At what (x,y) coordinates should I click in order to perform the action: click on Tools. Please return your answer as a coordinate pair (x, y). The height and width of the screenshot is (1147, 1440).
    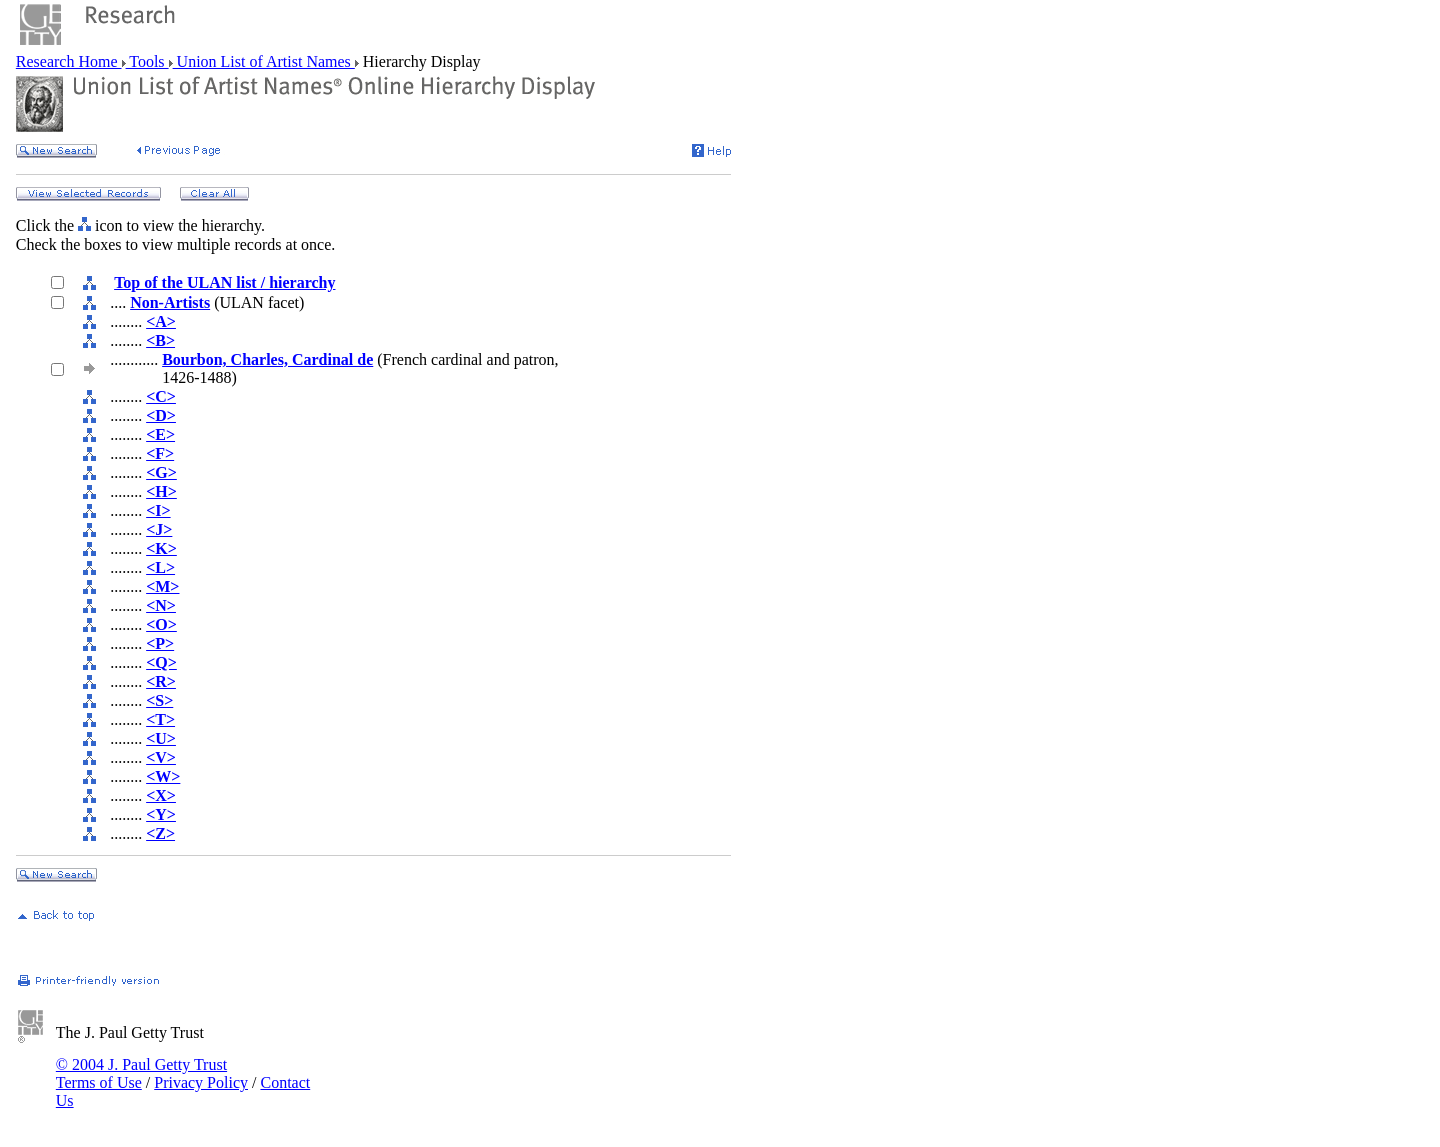
    Looking at the image, I should click on (147, 61).